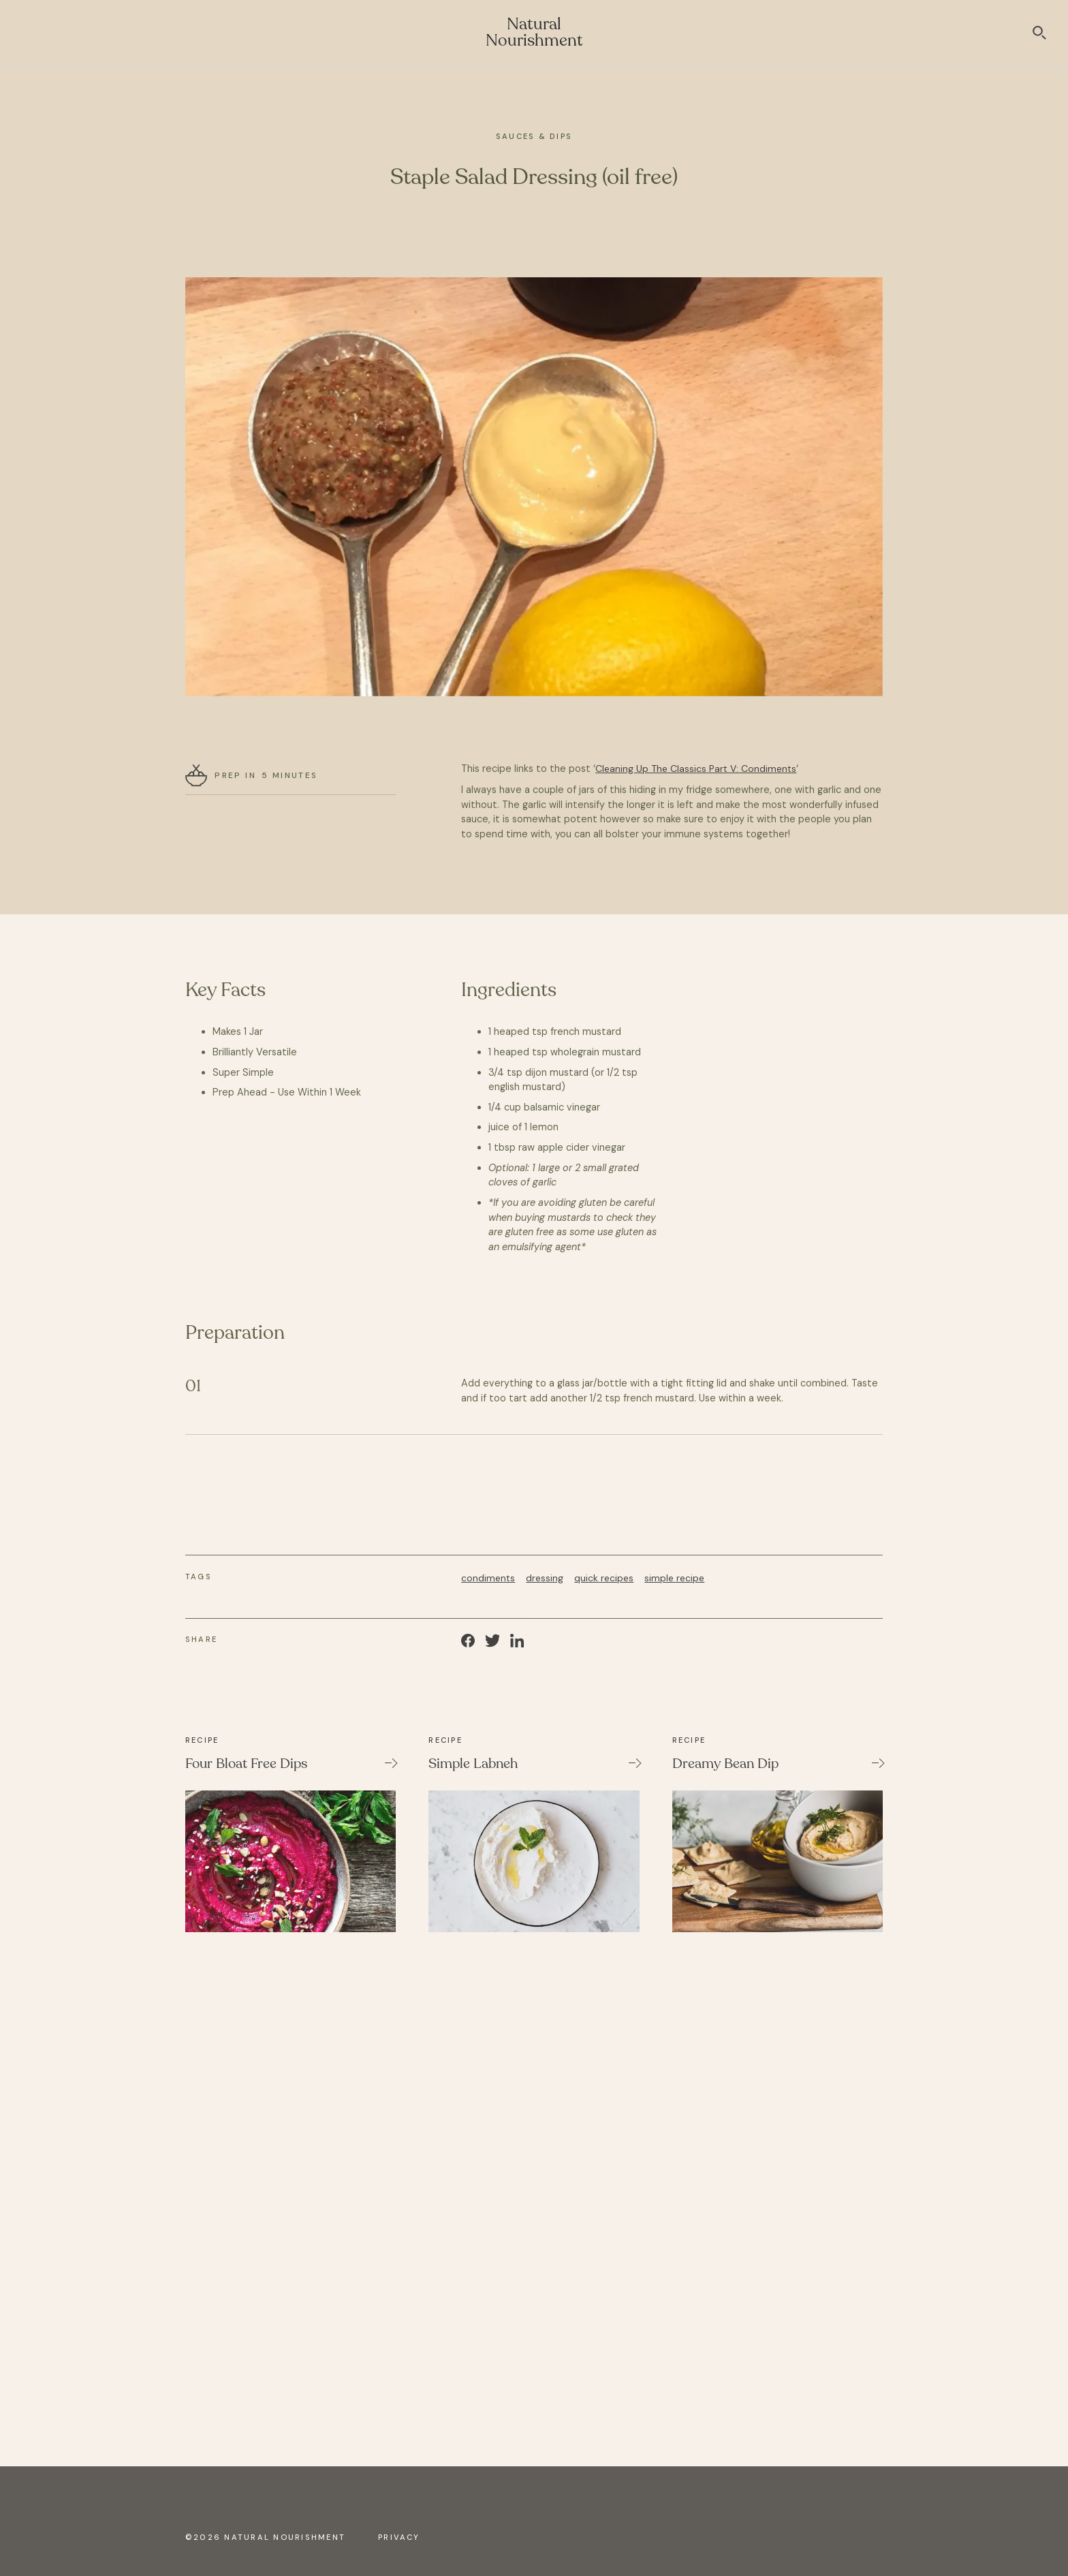 This screenshot has height=2576, width=1068. I want to click on condiments, so click(488, 1578).